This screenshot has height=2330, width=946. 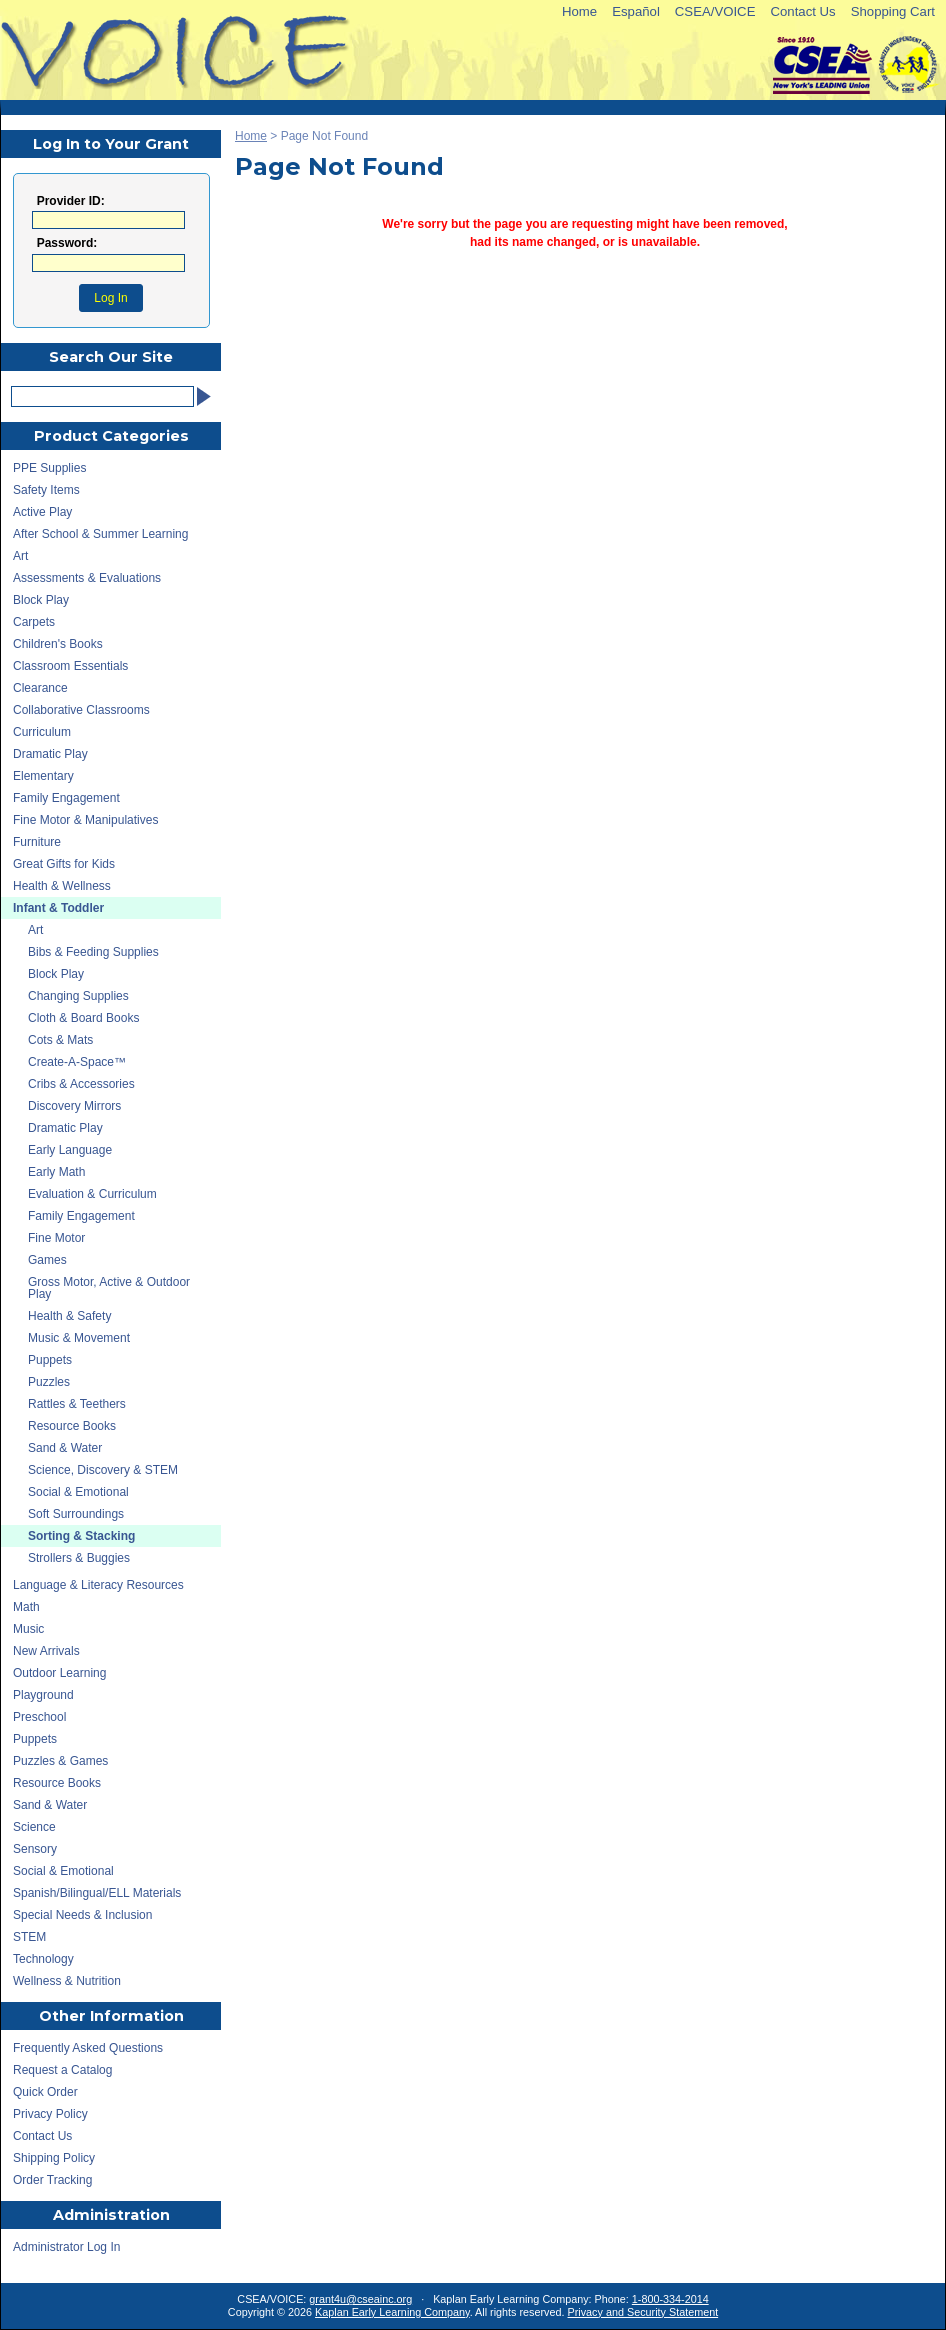 I want to click on Gross Motor, Active & Outdoor Play, so click(x=109, y=1288).